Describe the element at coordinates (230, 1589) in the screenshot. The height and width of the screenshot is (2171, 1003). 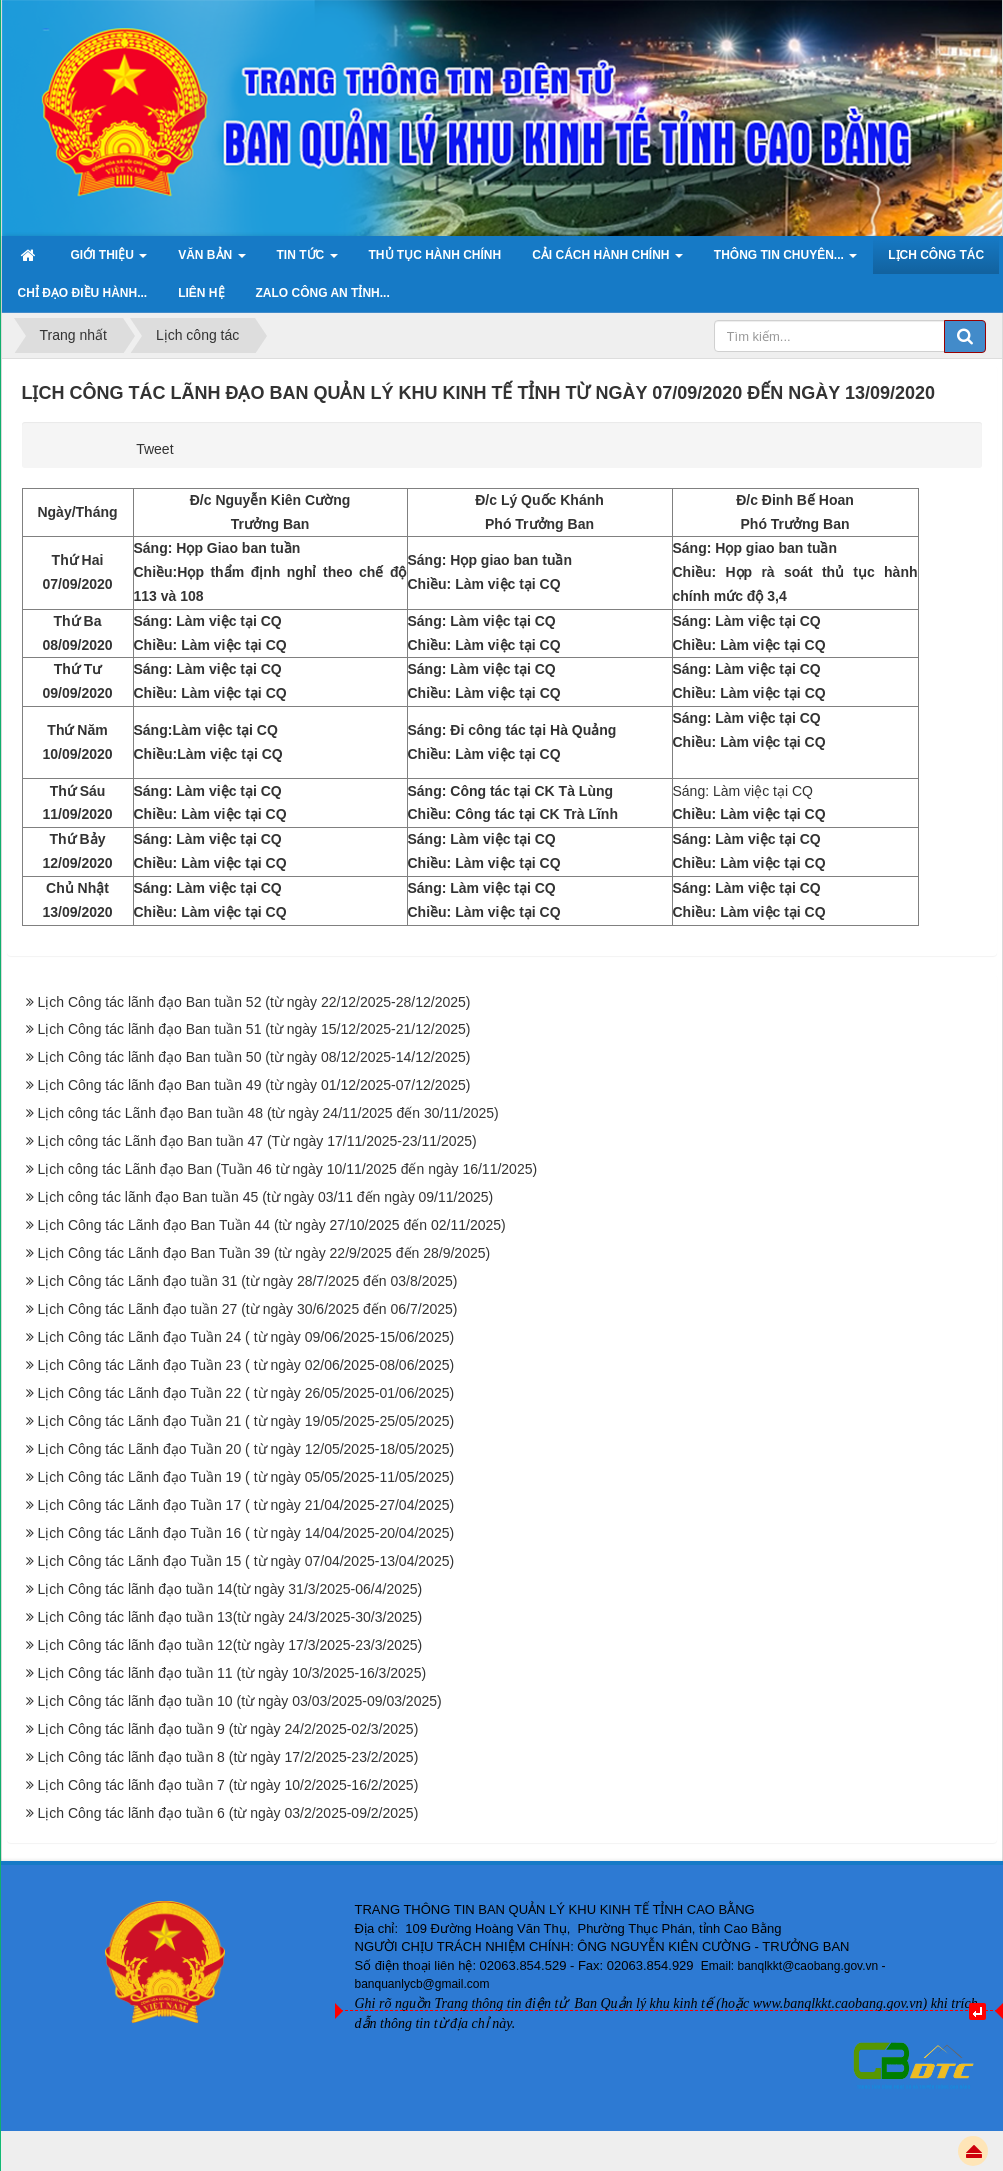
I see `Lịch Công tác lãnh đạo tuần 14(từ ngày 31/3/2025-06/4/2025)` at that location.